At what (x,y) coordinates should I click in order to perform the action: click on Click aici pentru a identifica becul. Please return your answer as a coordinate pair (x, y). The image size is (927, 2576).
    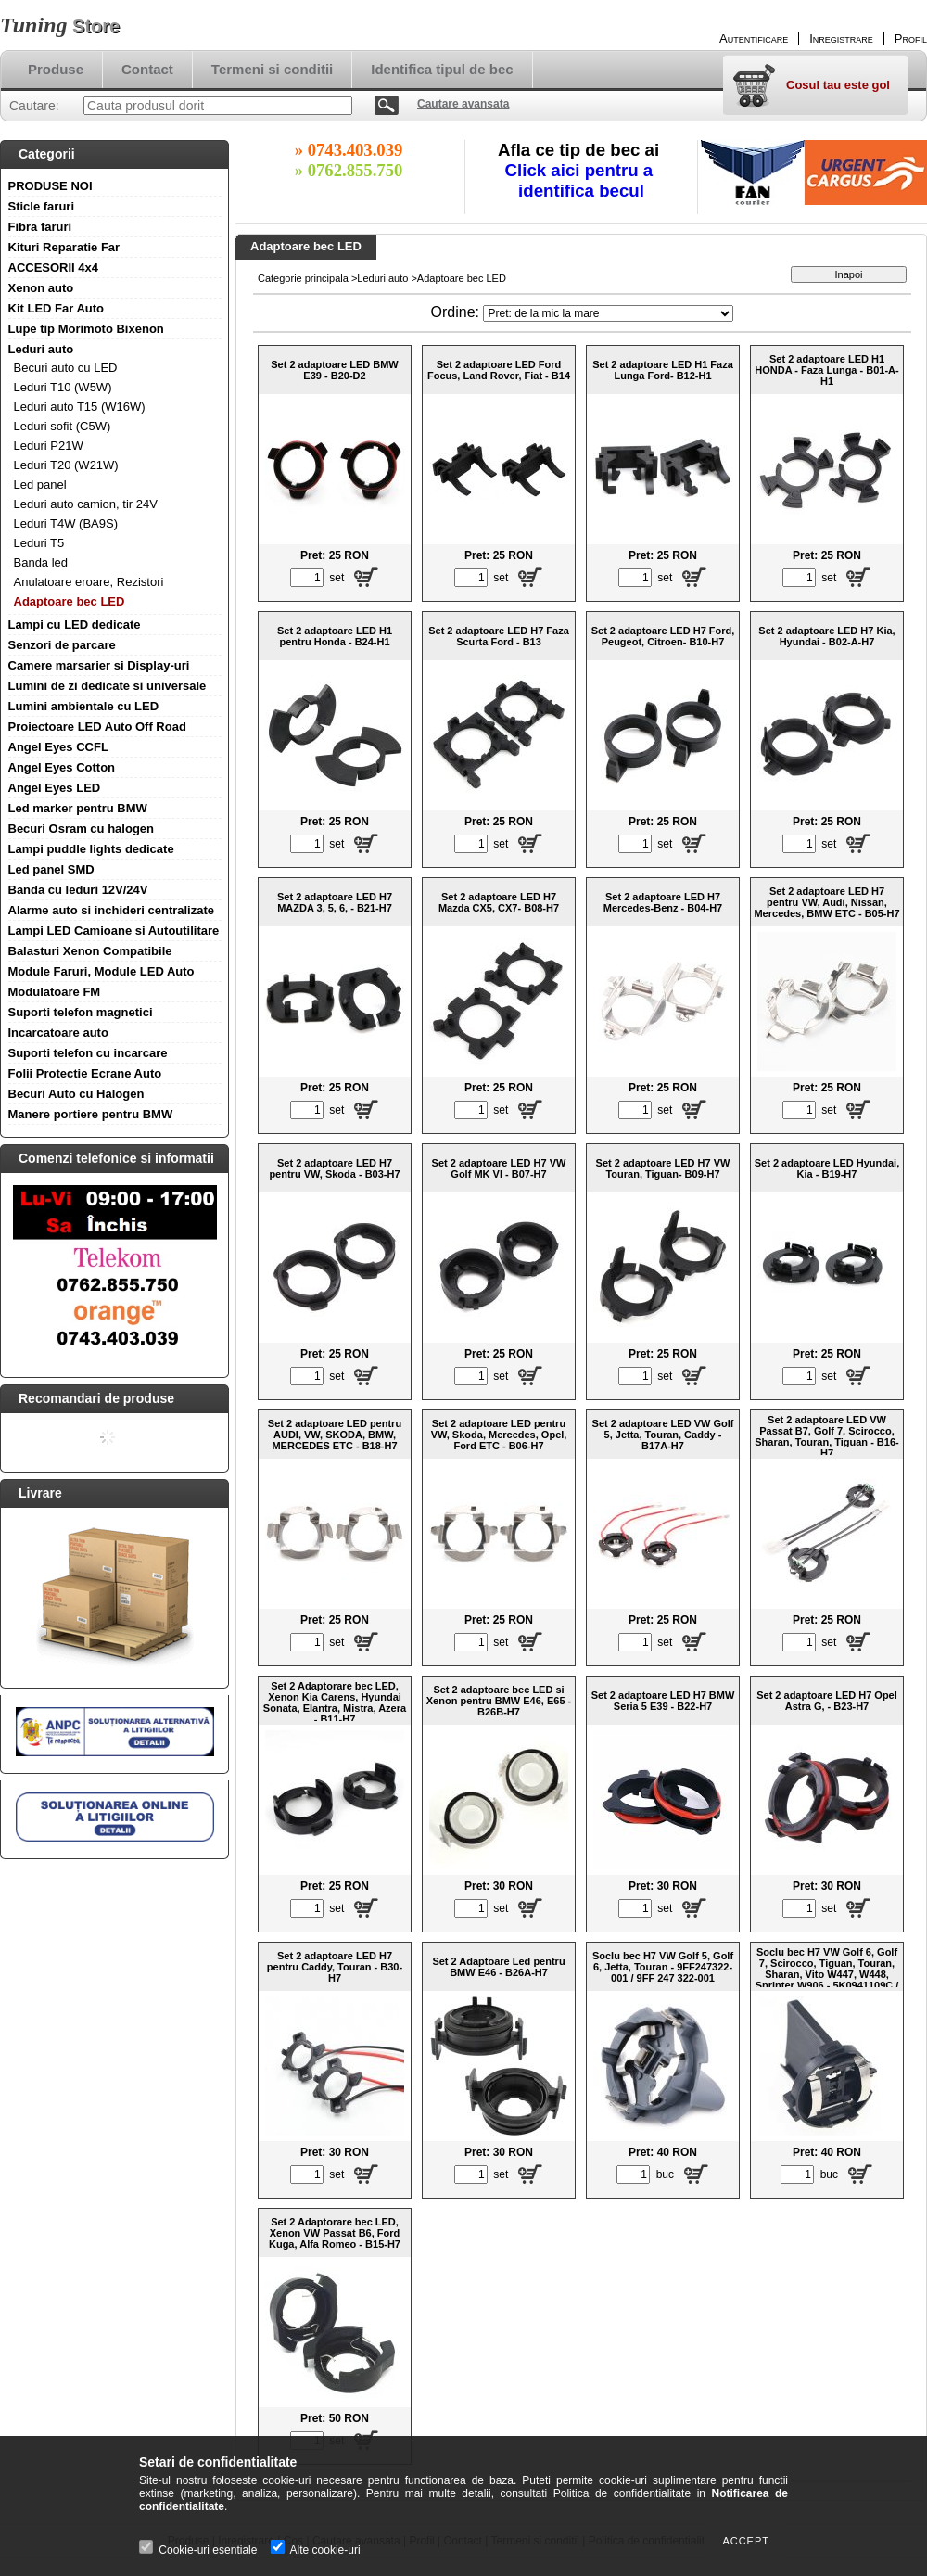
    Looking at the image, I should click on (581, 180).